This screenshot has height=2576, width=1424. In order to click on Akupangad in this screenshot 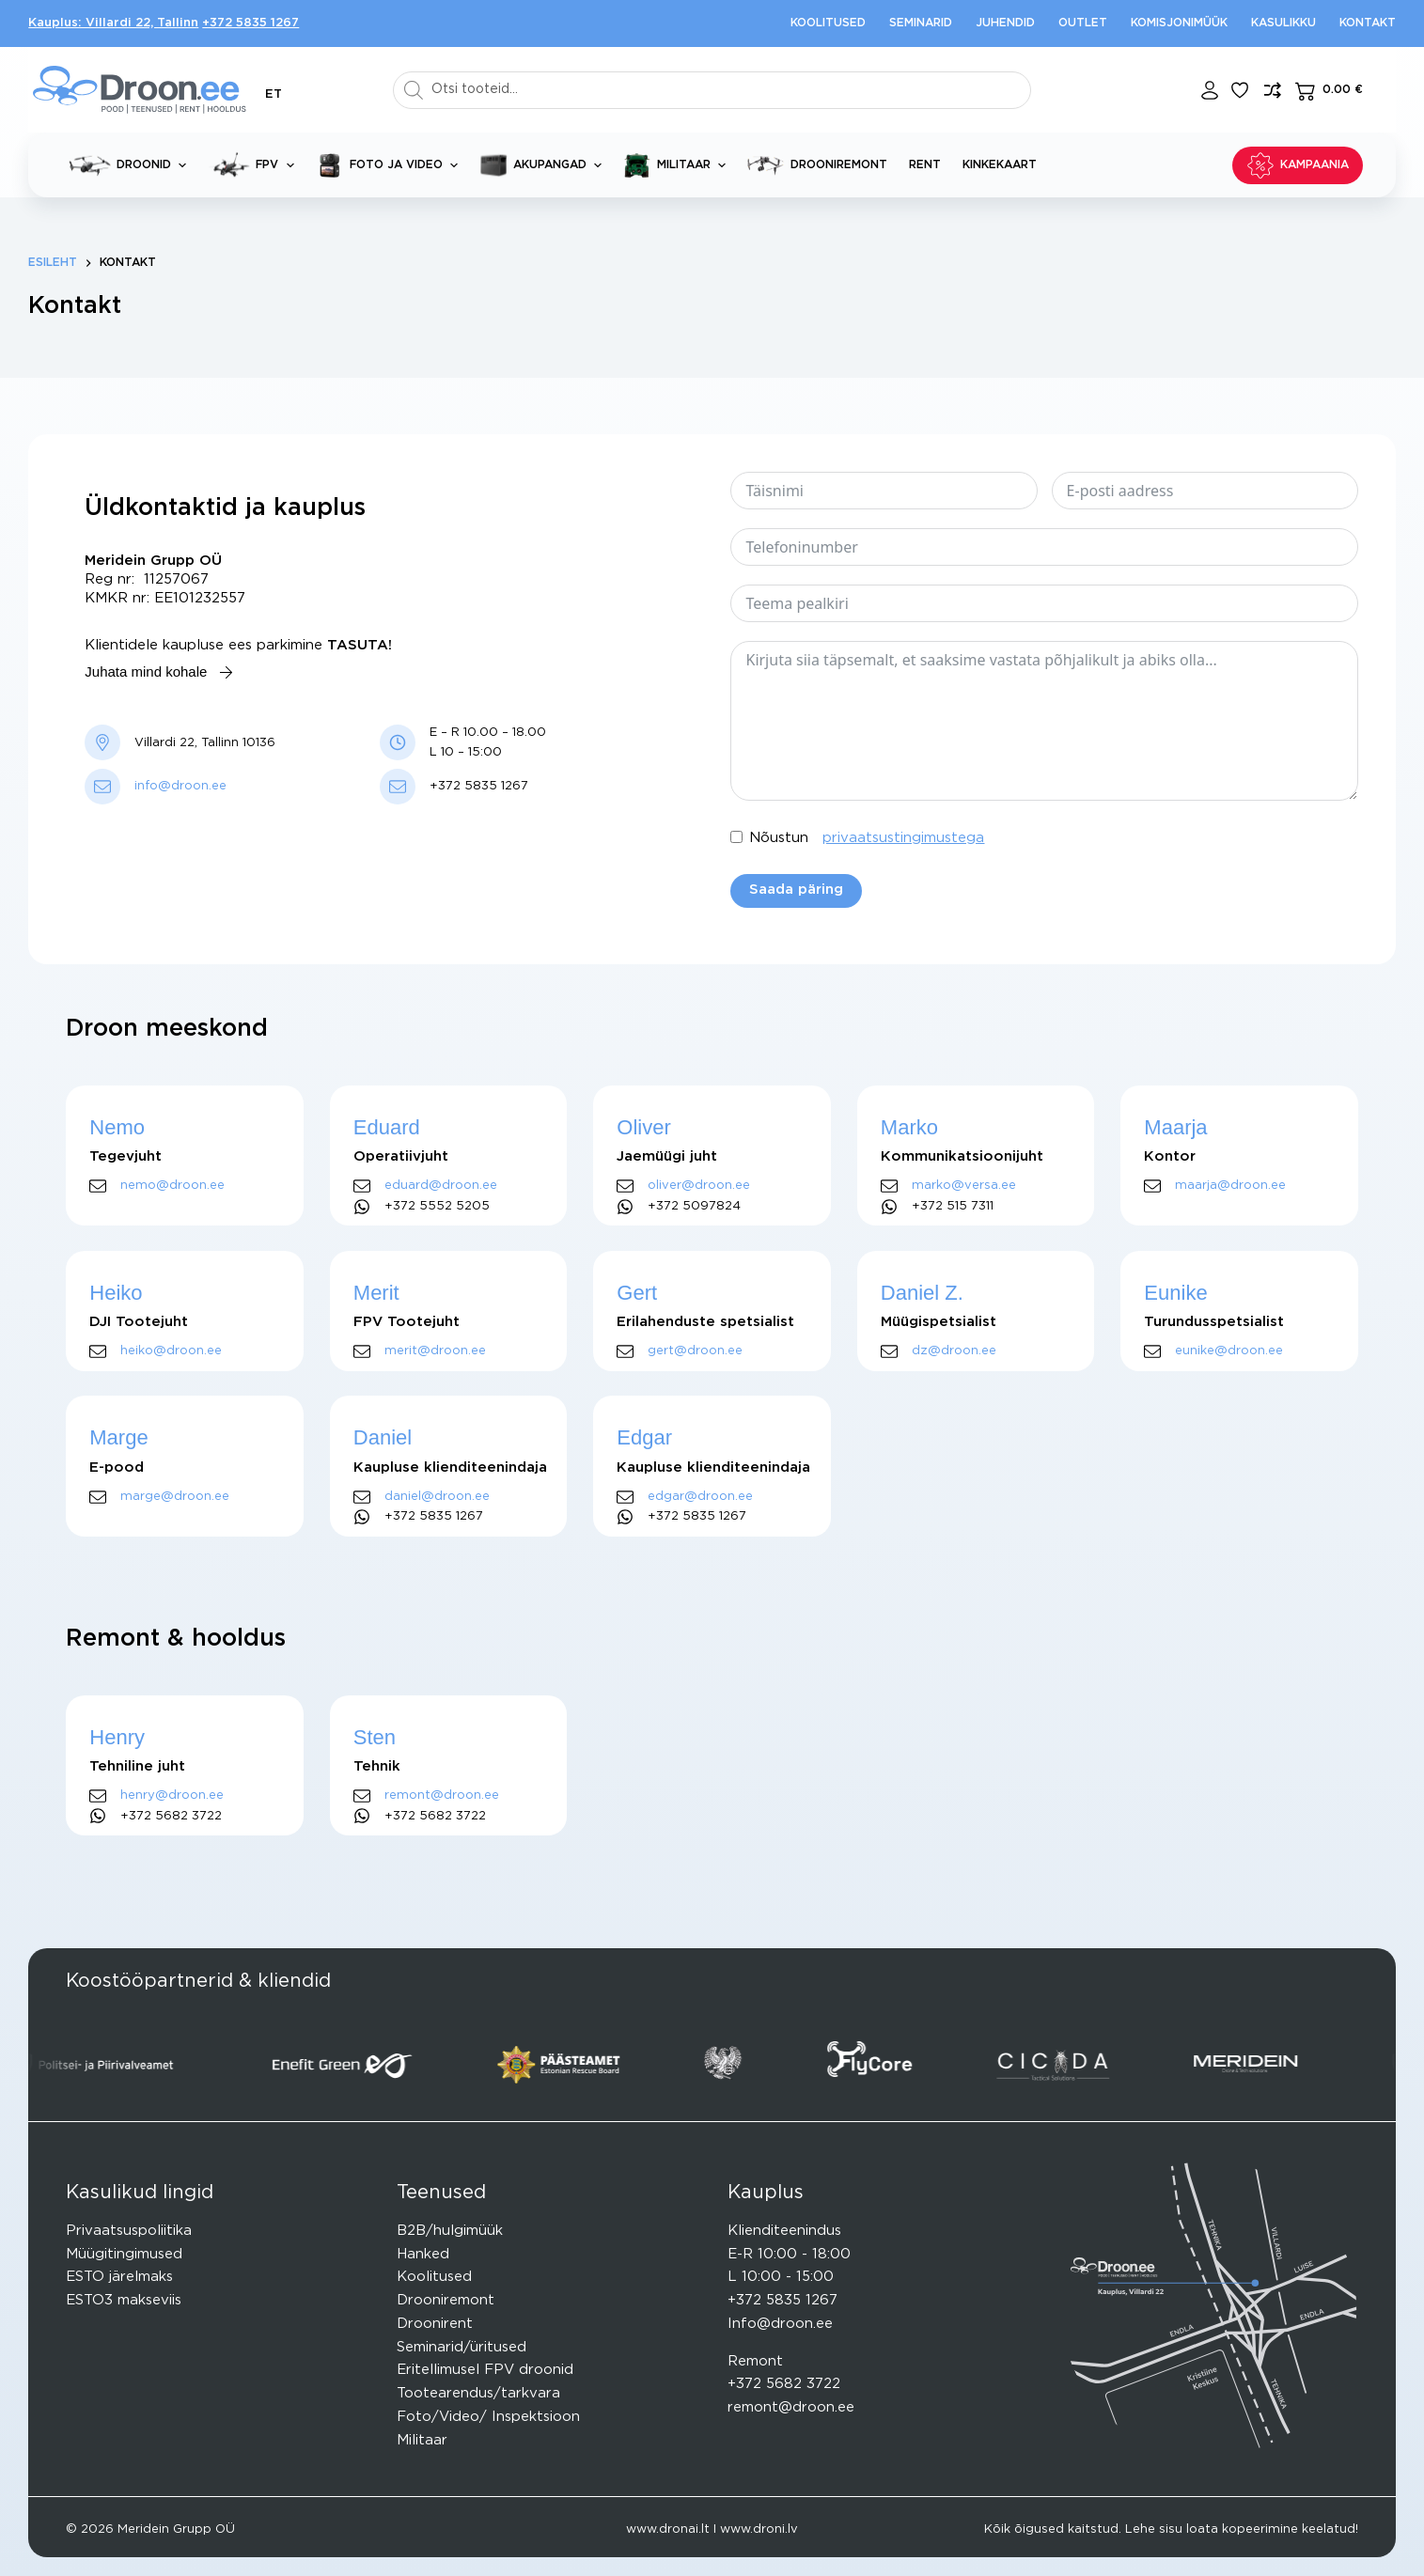, I will do `click(544, 165)`.